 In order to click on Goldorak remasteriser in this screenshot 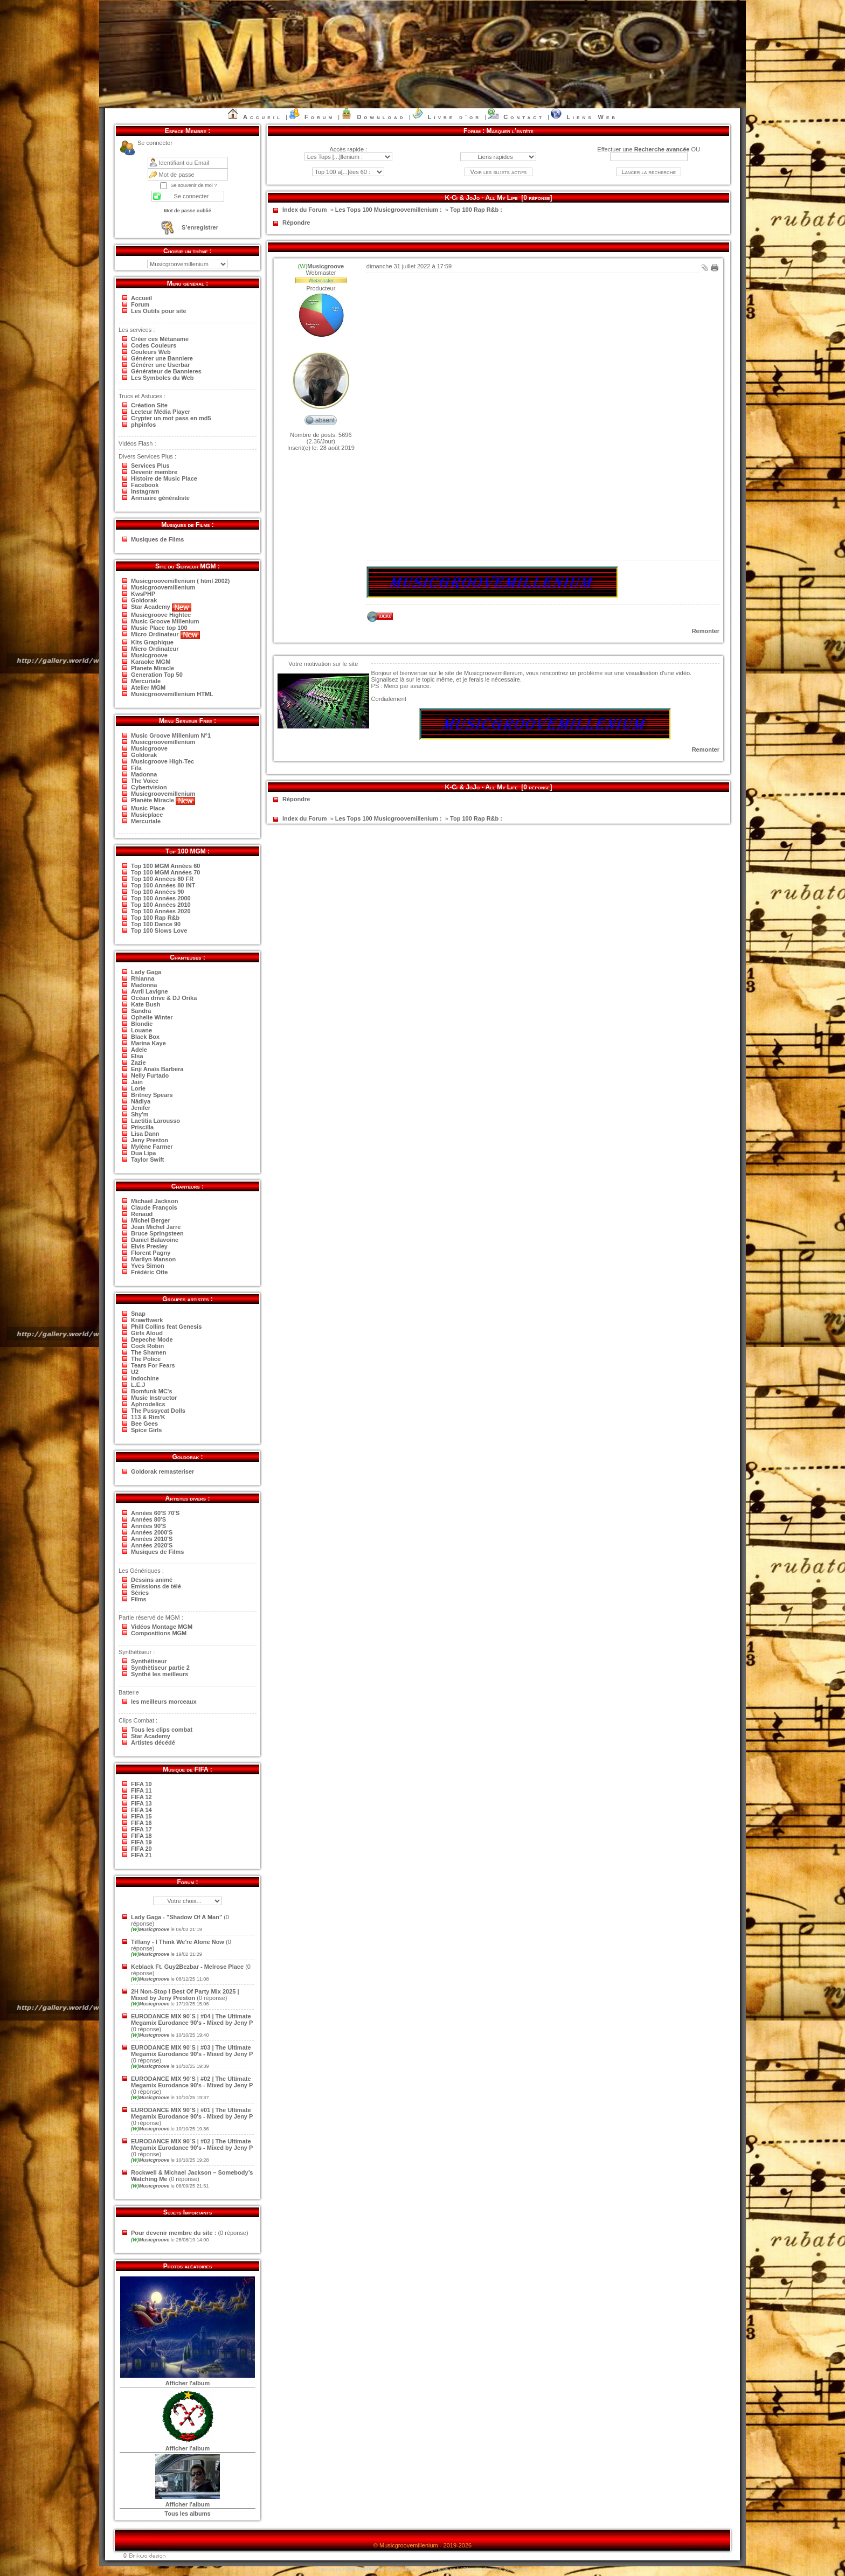, I will do `click(162, 1471)`.